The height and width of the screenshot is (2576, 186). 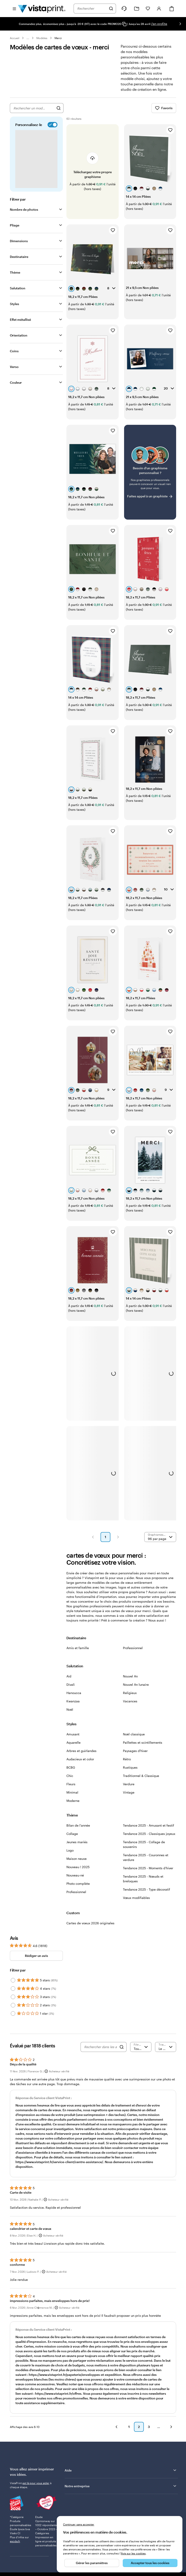 What do you see at coordinates (14, 356) in the screenshot?
I see `Coins` at bounding box center [14, 356].